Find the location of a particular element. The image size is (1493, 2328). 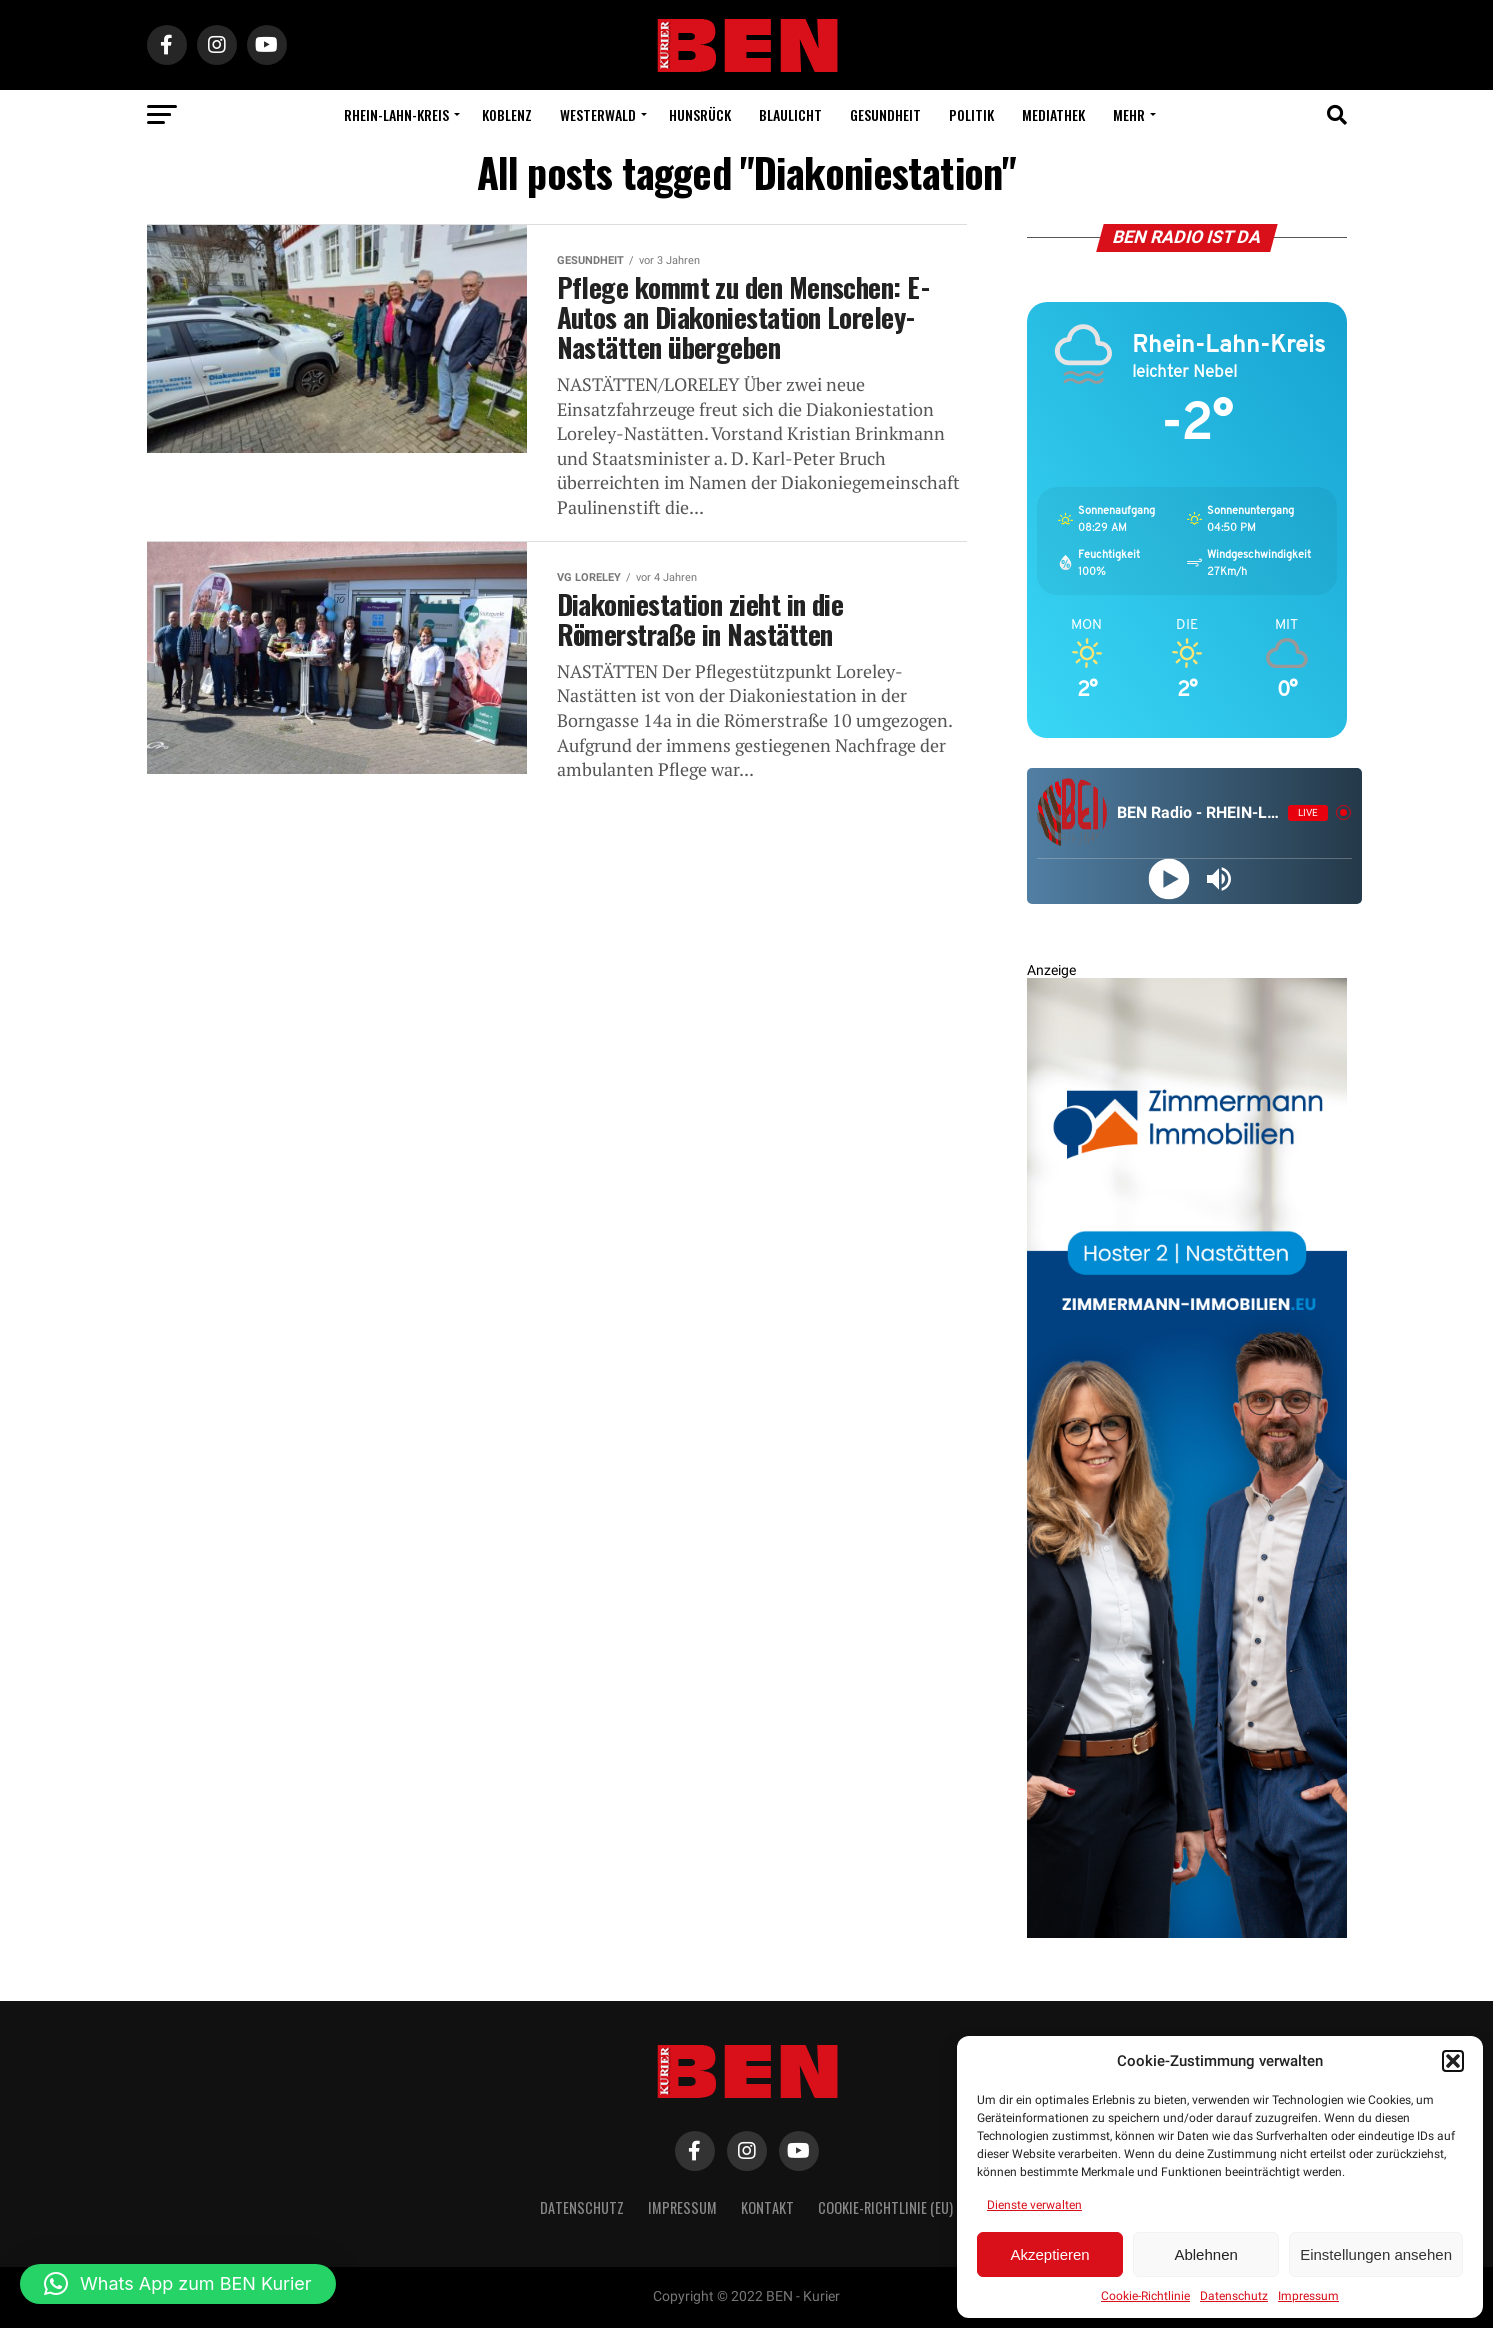

Dienste verwalten is located at coordinates (1034, 2205).